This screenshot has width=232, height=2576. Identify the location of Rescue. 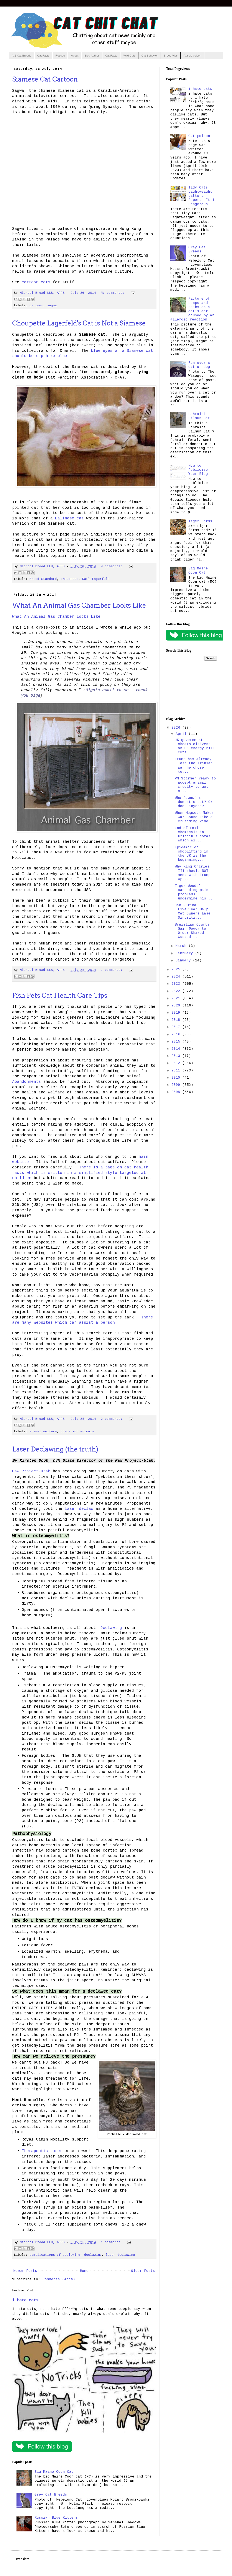
(60, 55).